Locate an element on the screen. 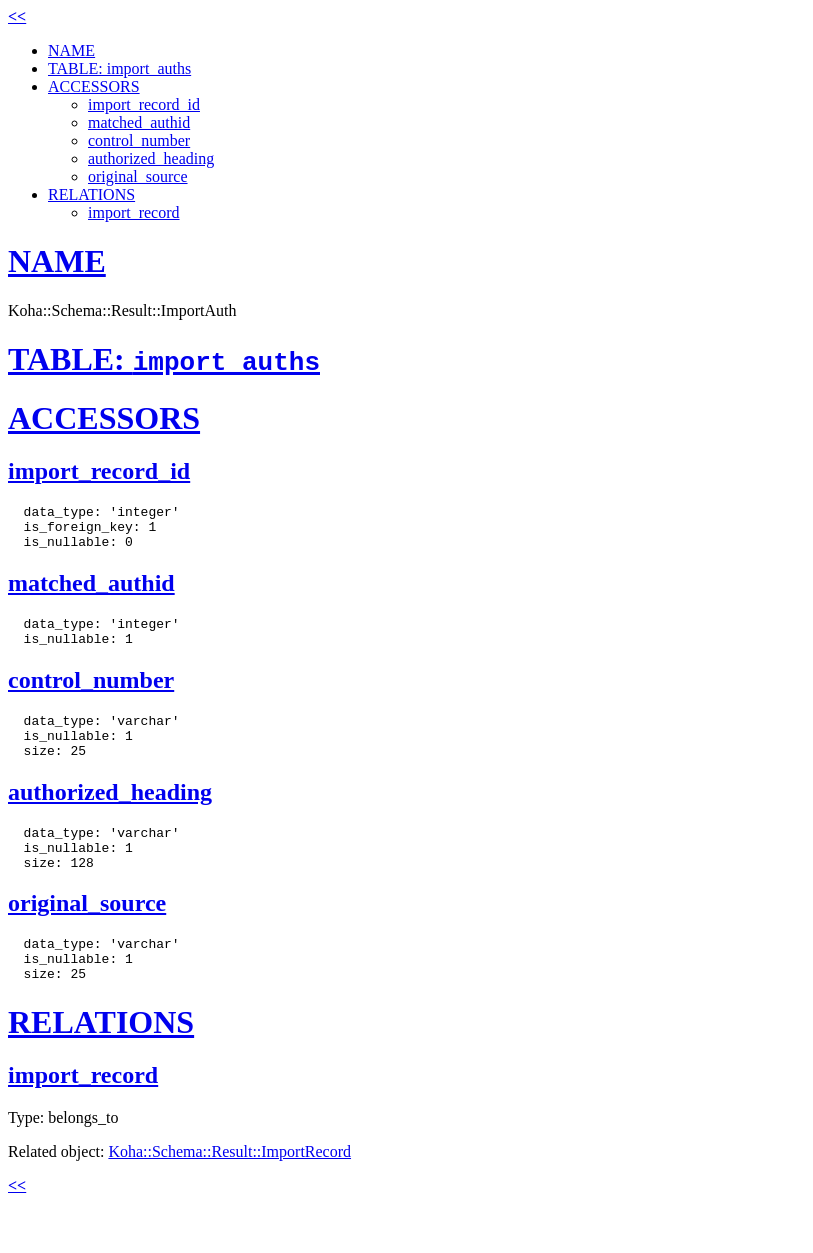 This screenshot has height=1253, width=813. control_number is located at coordinates (139, 140).